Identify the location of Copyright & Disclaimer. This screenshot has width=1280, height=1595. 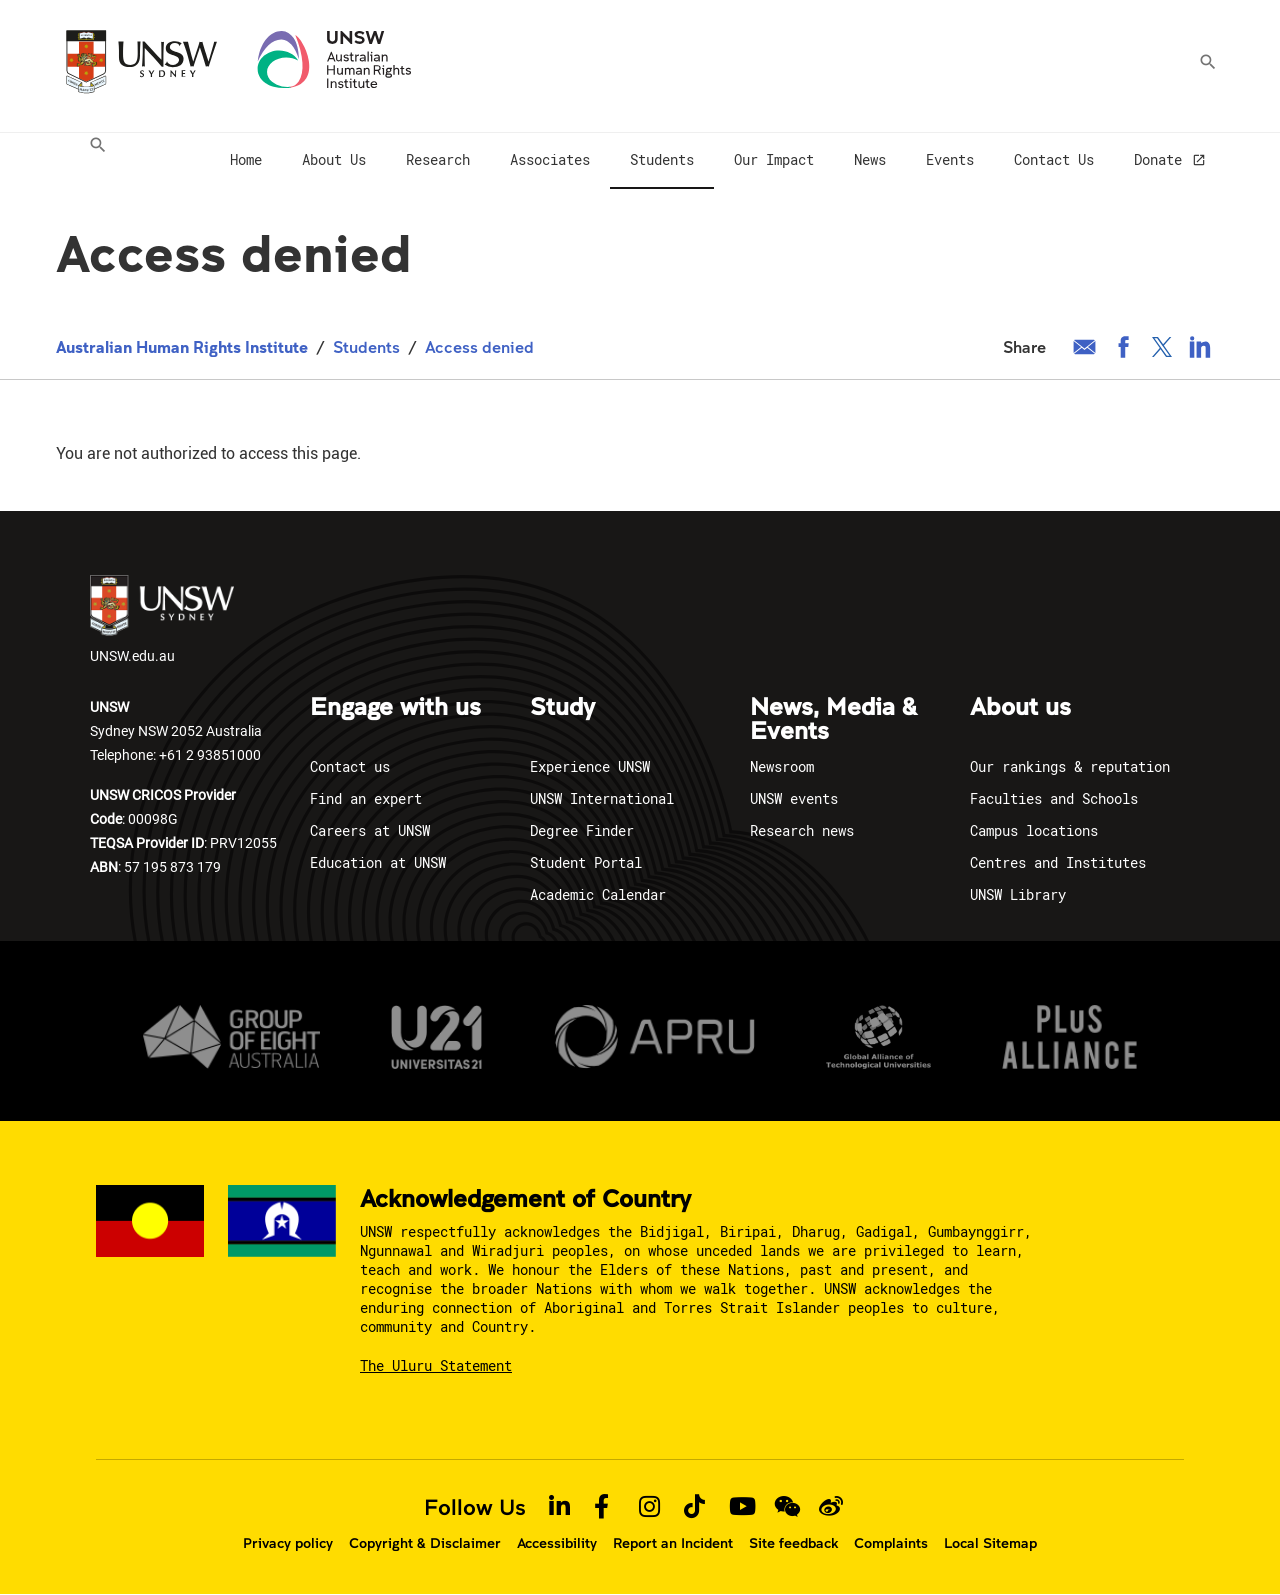
(425, 1543).